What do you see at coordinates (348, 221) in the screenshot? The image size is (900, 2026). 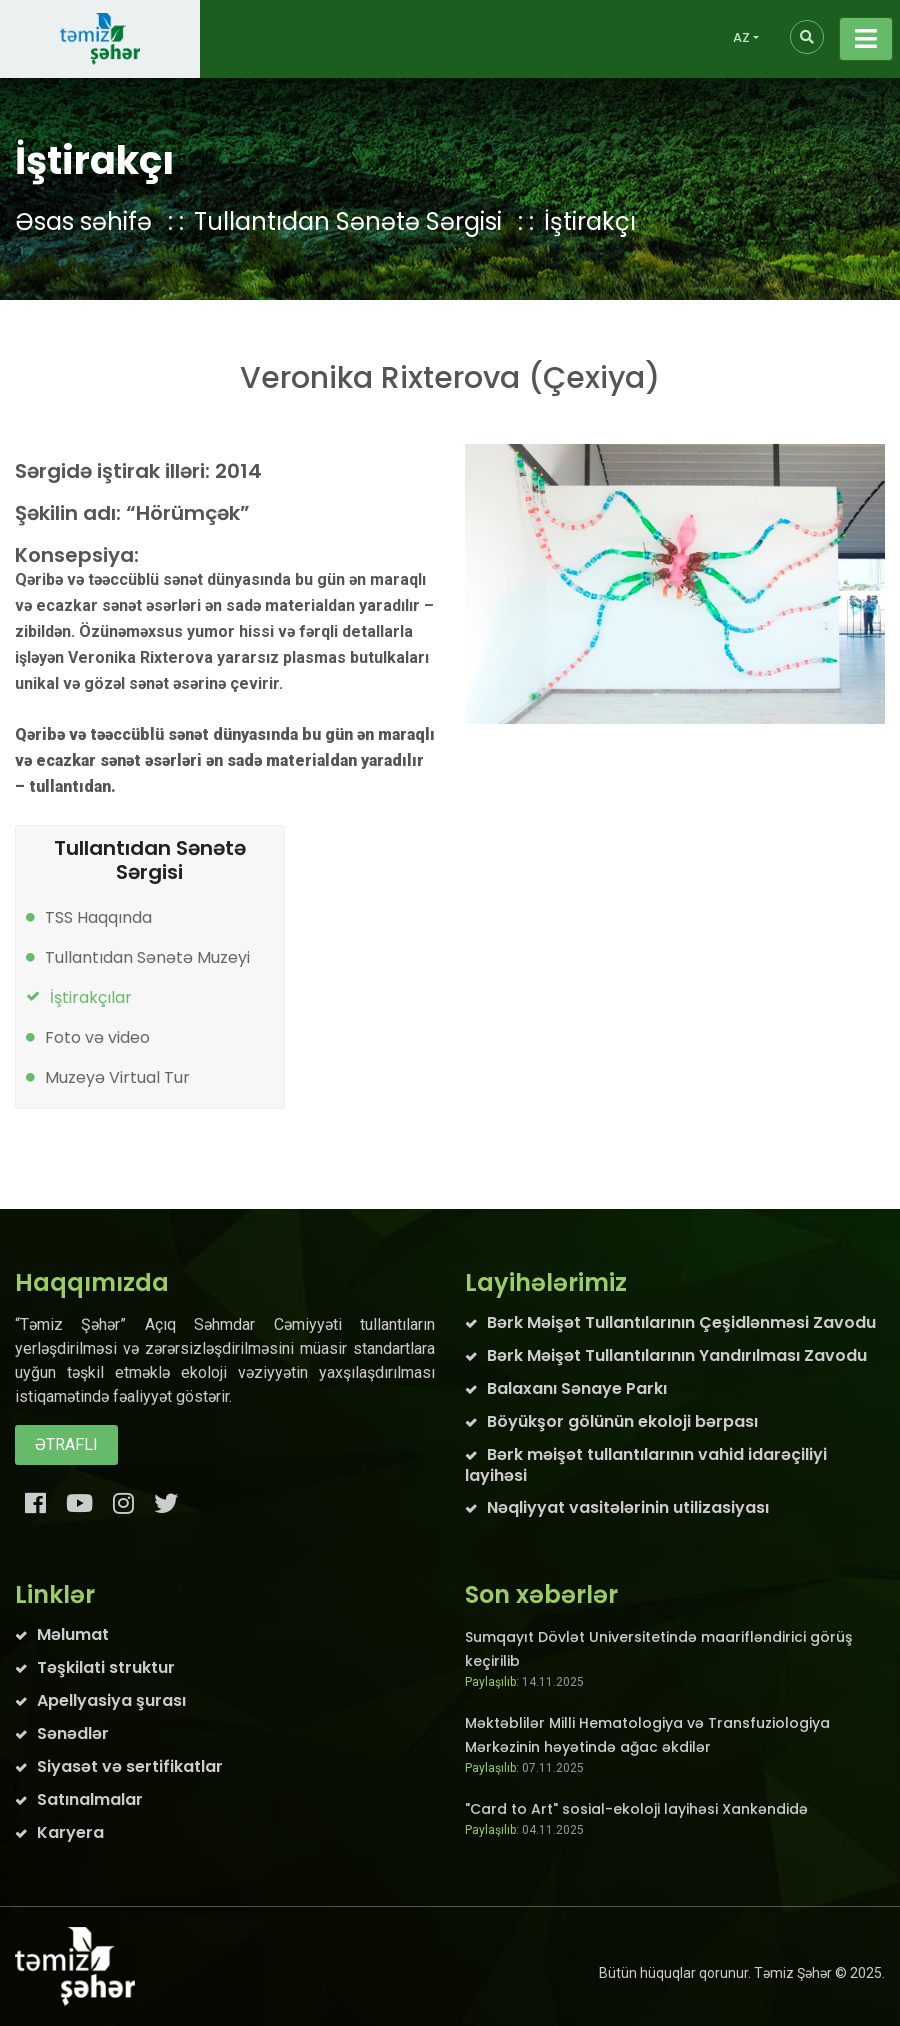 I see `Tullantıdan Sənətə Sərgisi` at bounding box center [348, 221].